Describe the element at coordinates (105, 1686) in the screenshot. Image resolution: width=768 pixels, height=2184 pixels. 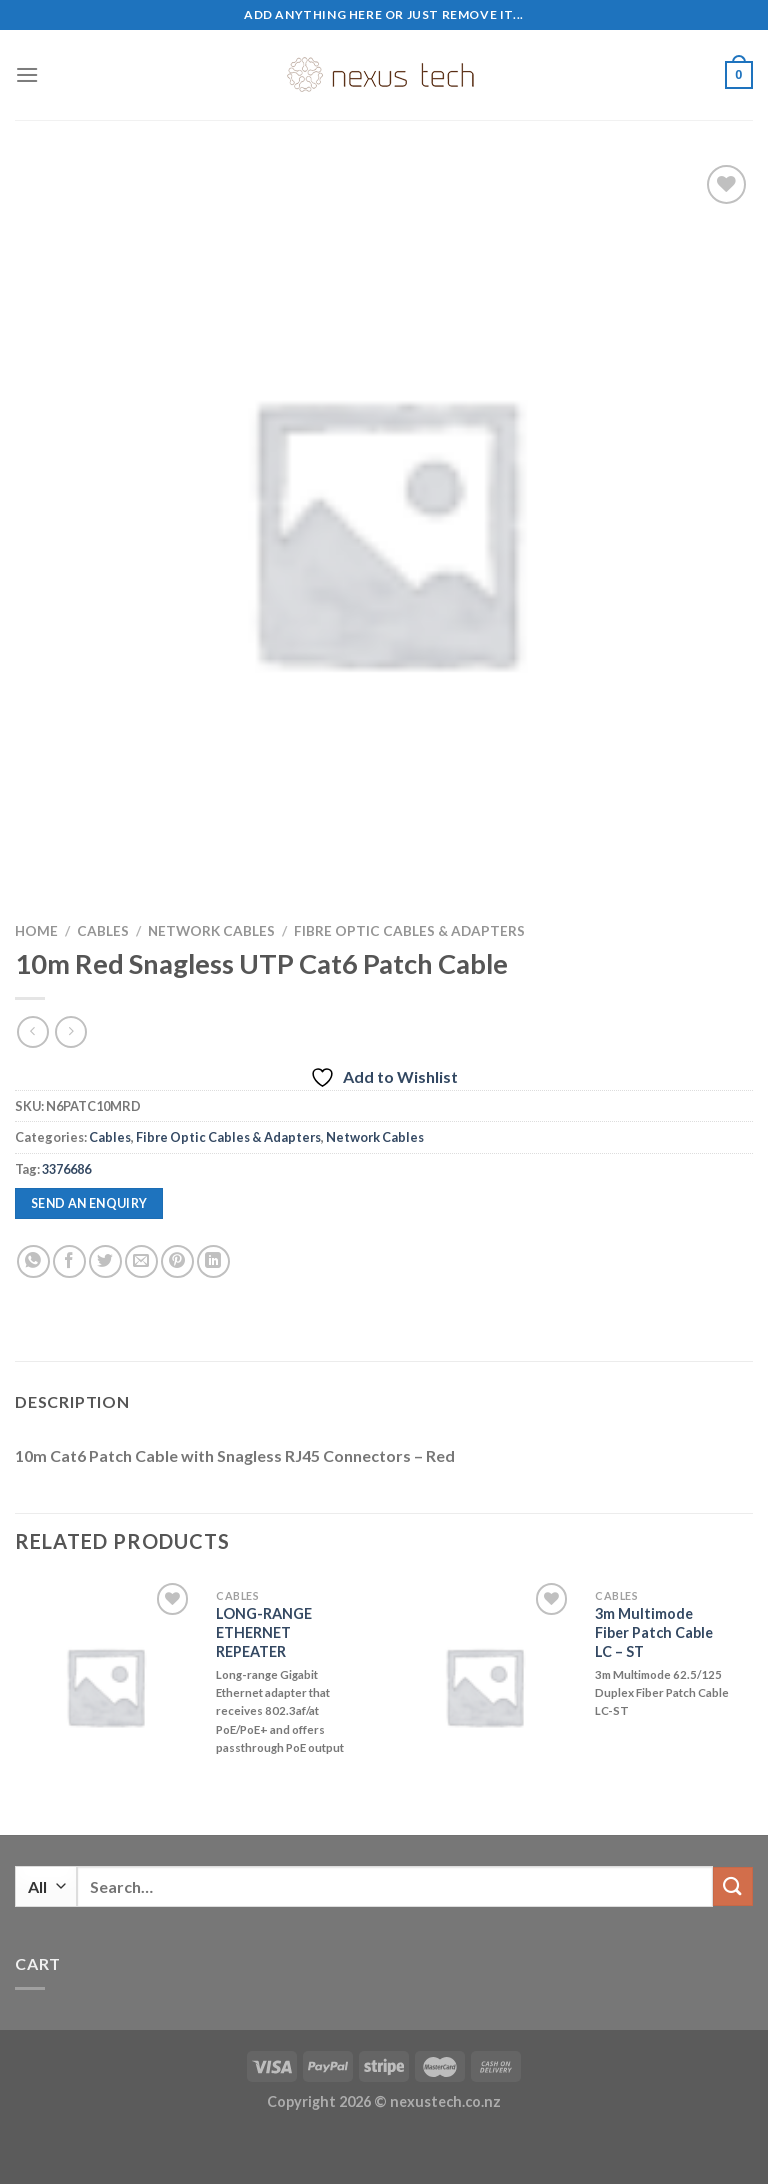
I see `[LONG-RANGE ETHERNET REPEATER]` at that location.